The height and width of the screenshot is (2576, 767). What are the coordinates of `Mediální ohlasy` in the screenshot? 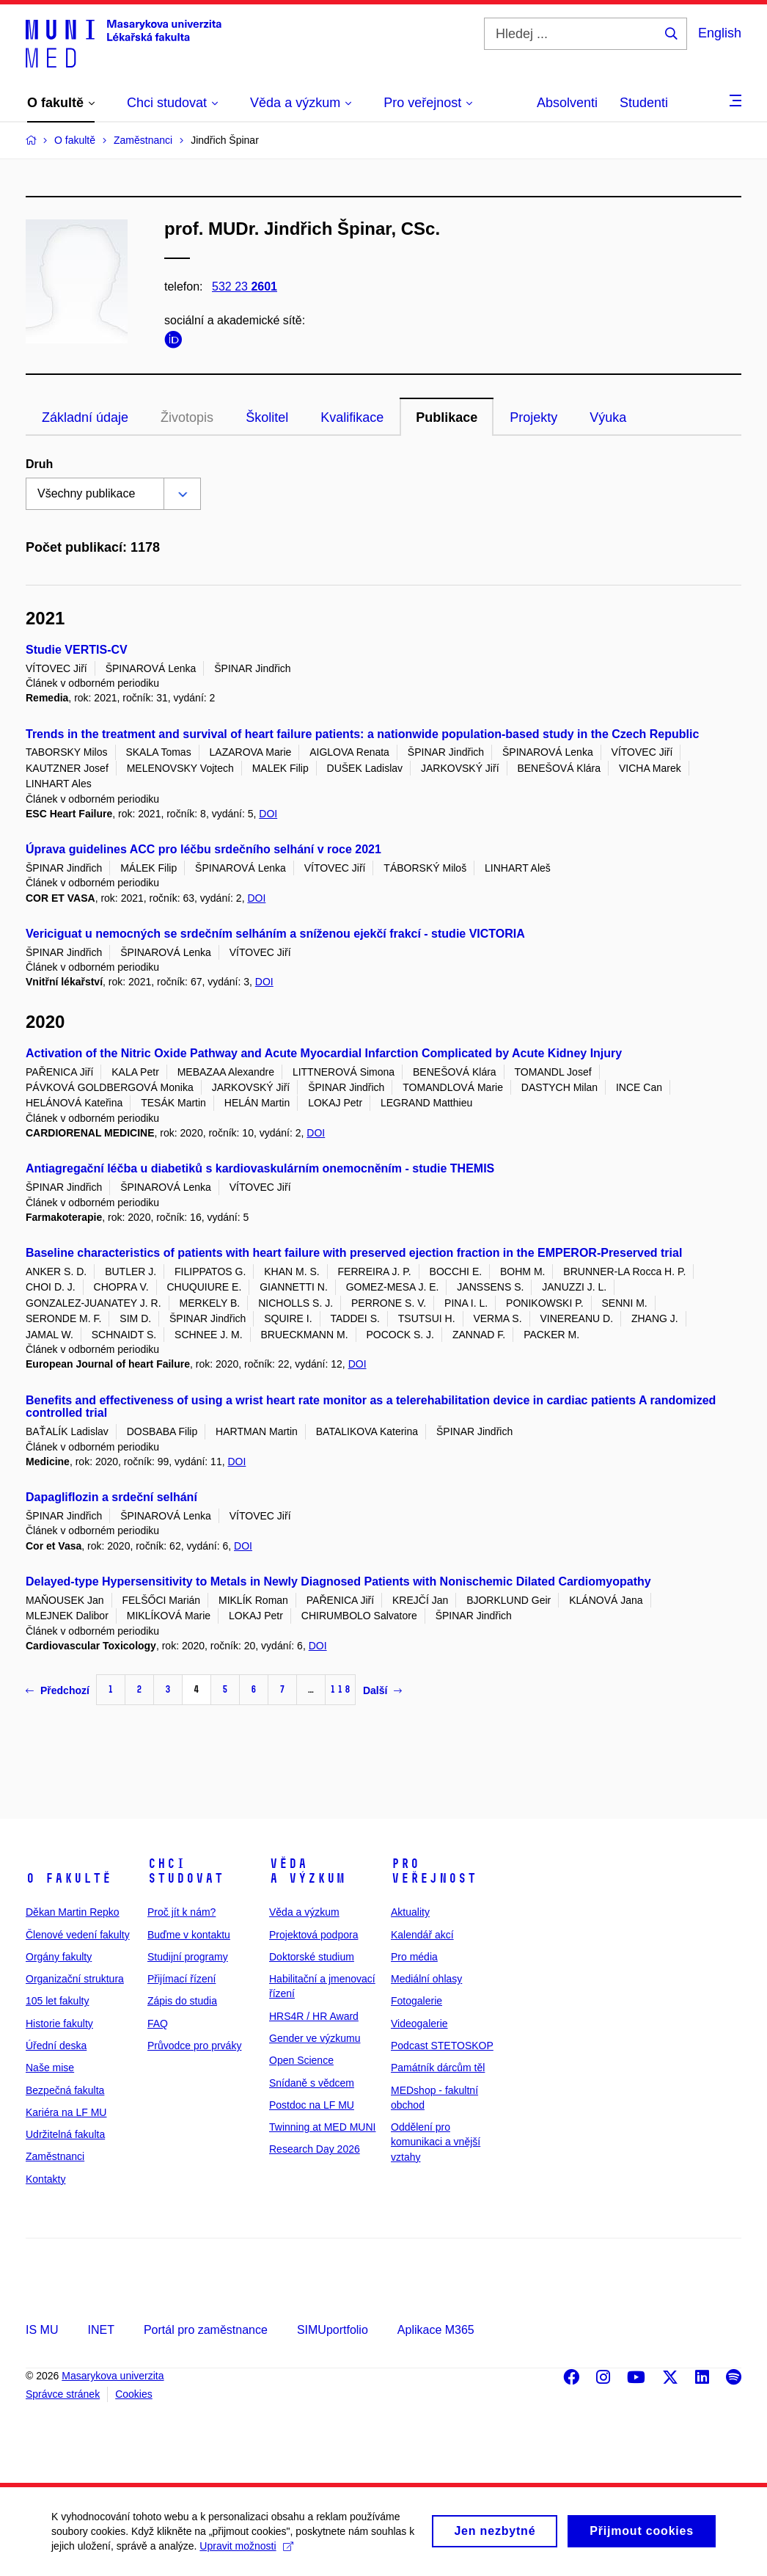 It's located at (426, 1979).